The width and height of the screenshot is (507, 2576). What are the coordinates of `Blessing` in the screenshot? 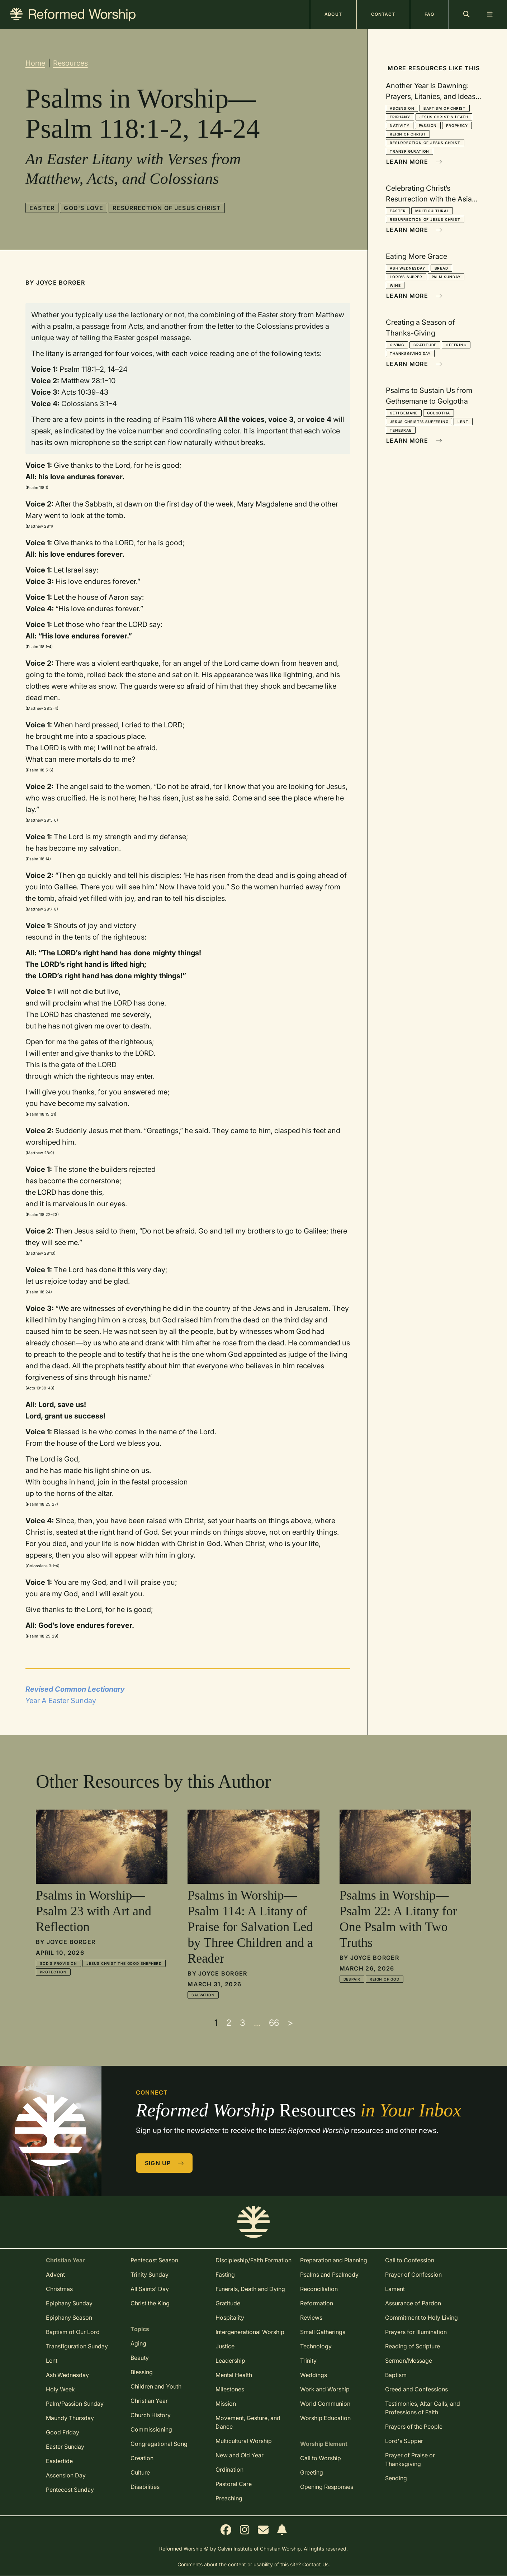 It's located at (142, 2372).